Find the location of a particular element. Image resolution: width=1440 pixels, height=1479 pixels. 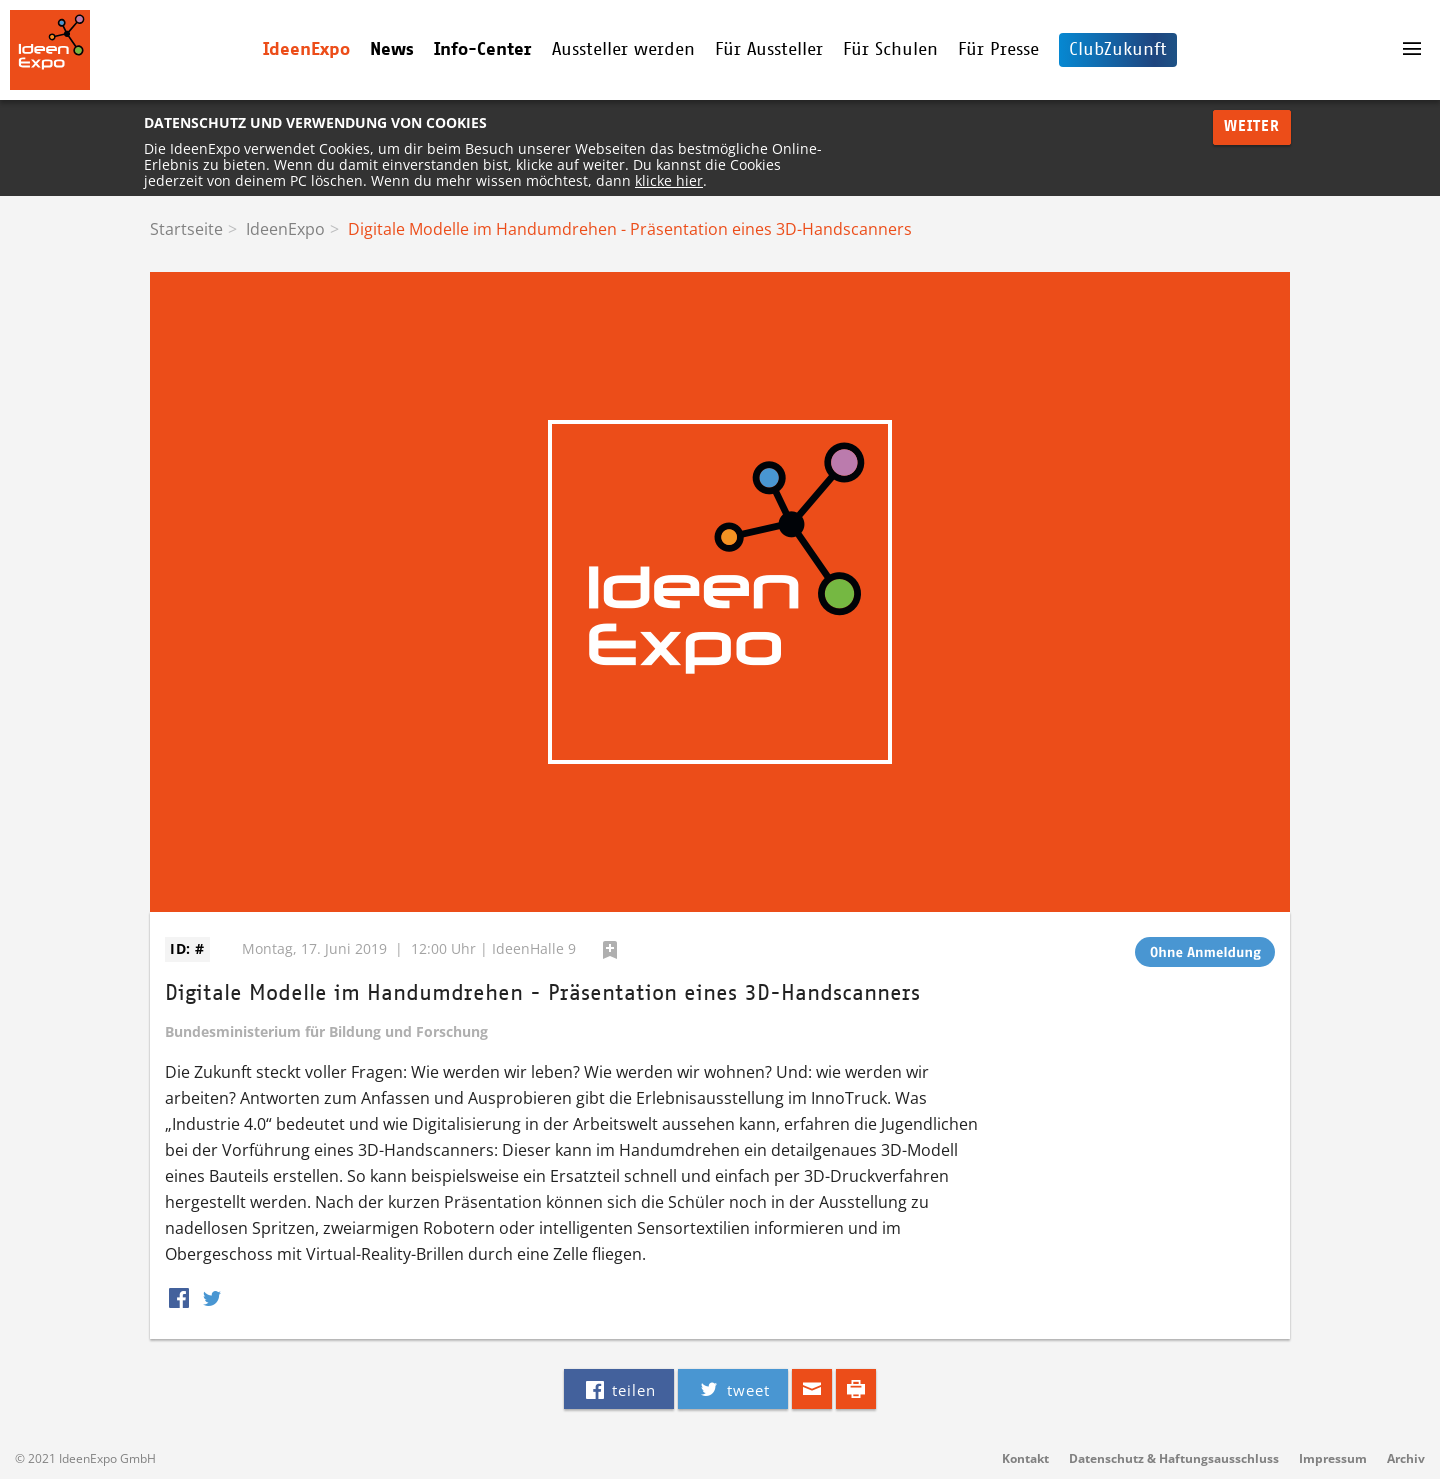

Archiv is located at coordinates (1406, 1458).